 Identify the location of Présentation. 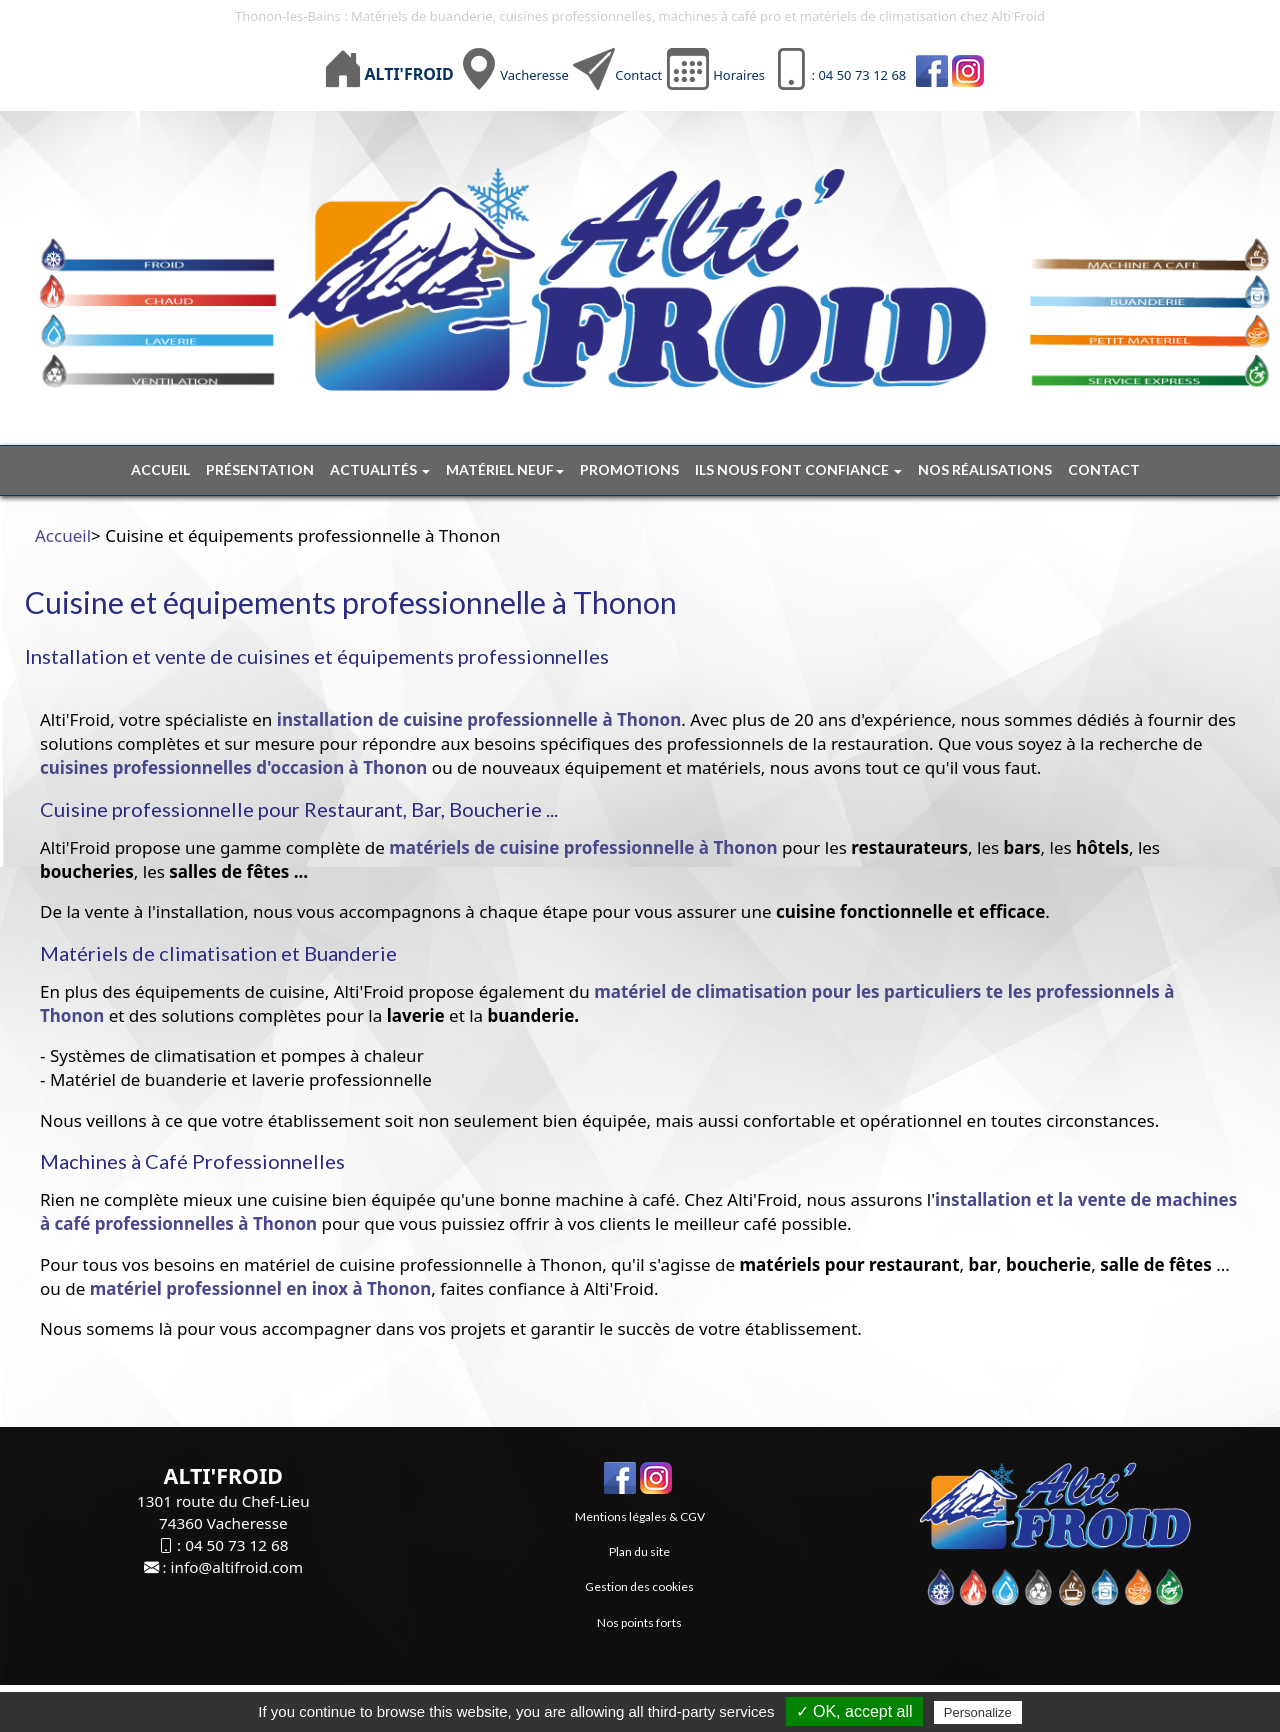
(260, 469).